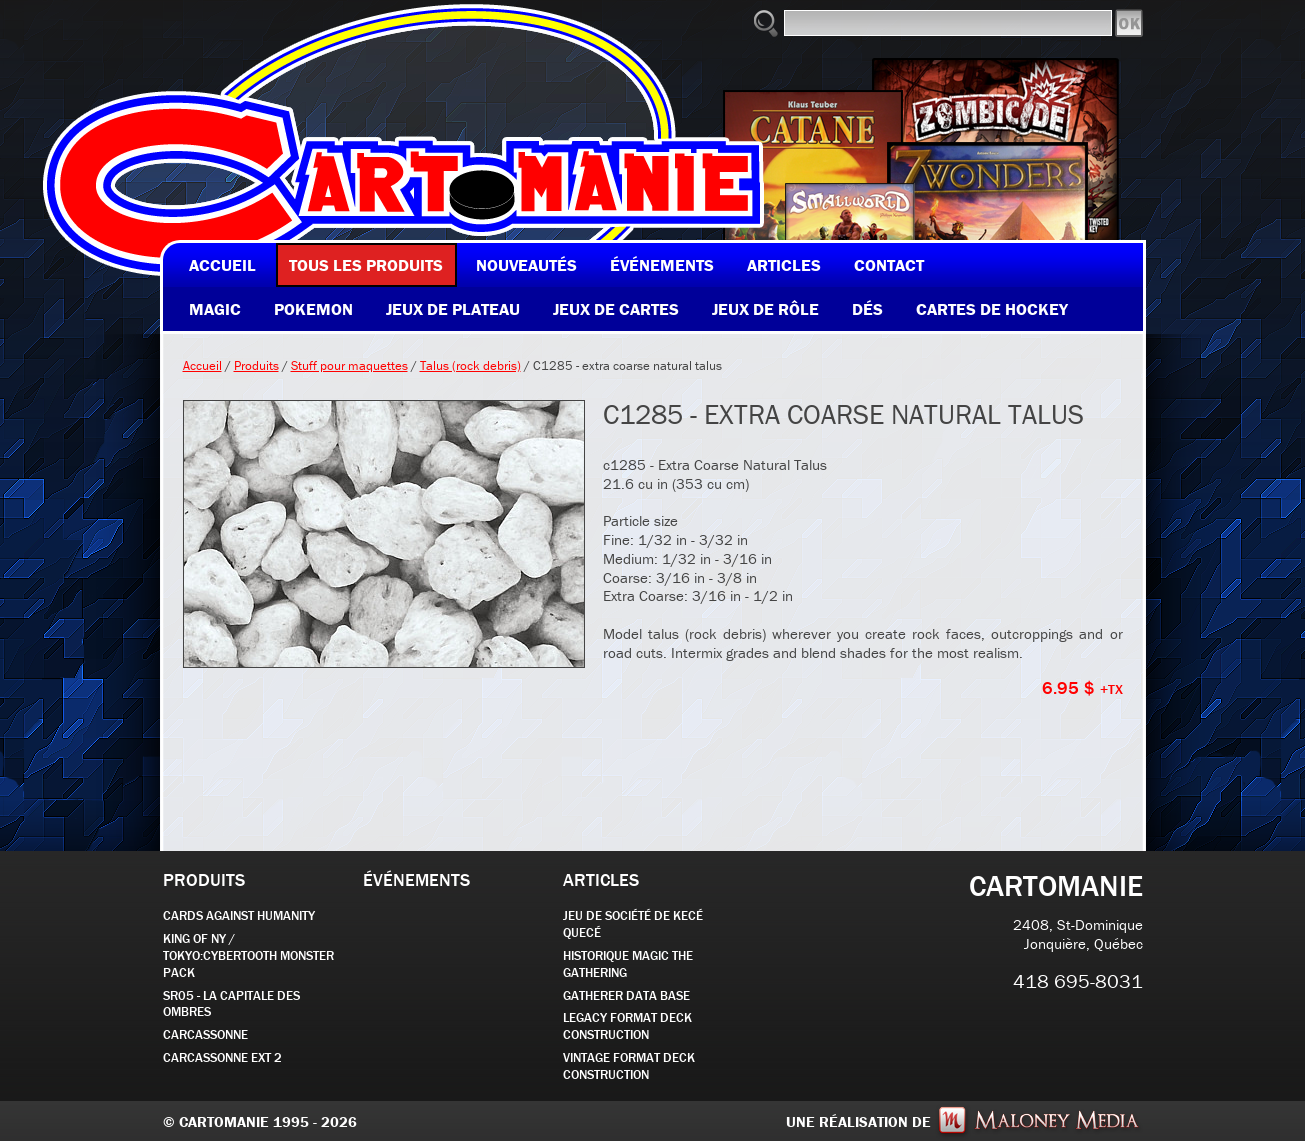 This screenshot has width=1305, height=1141. Describe the element at coordinates (629, 1066) in the screenshot. I see `Vintage Format Deck Construction` at that location.